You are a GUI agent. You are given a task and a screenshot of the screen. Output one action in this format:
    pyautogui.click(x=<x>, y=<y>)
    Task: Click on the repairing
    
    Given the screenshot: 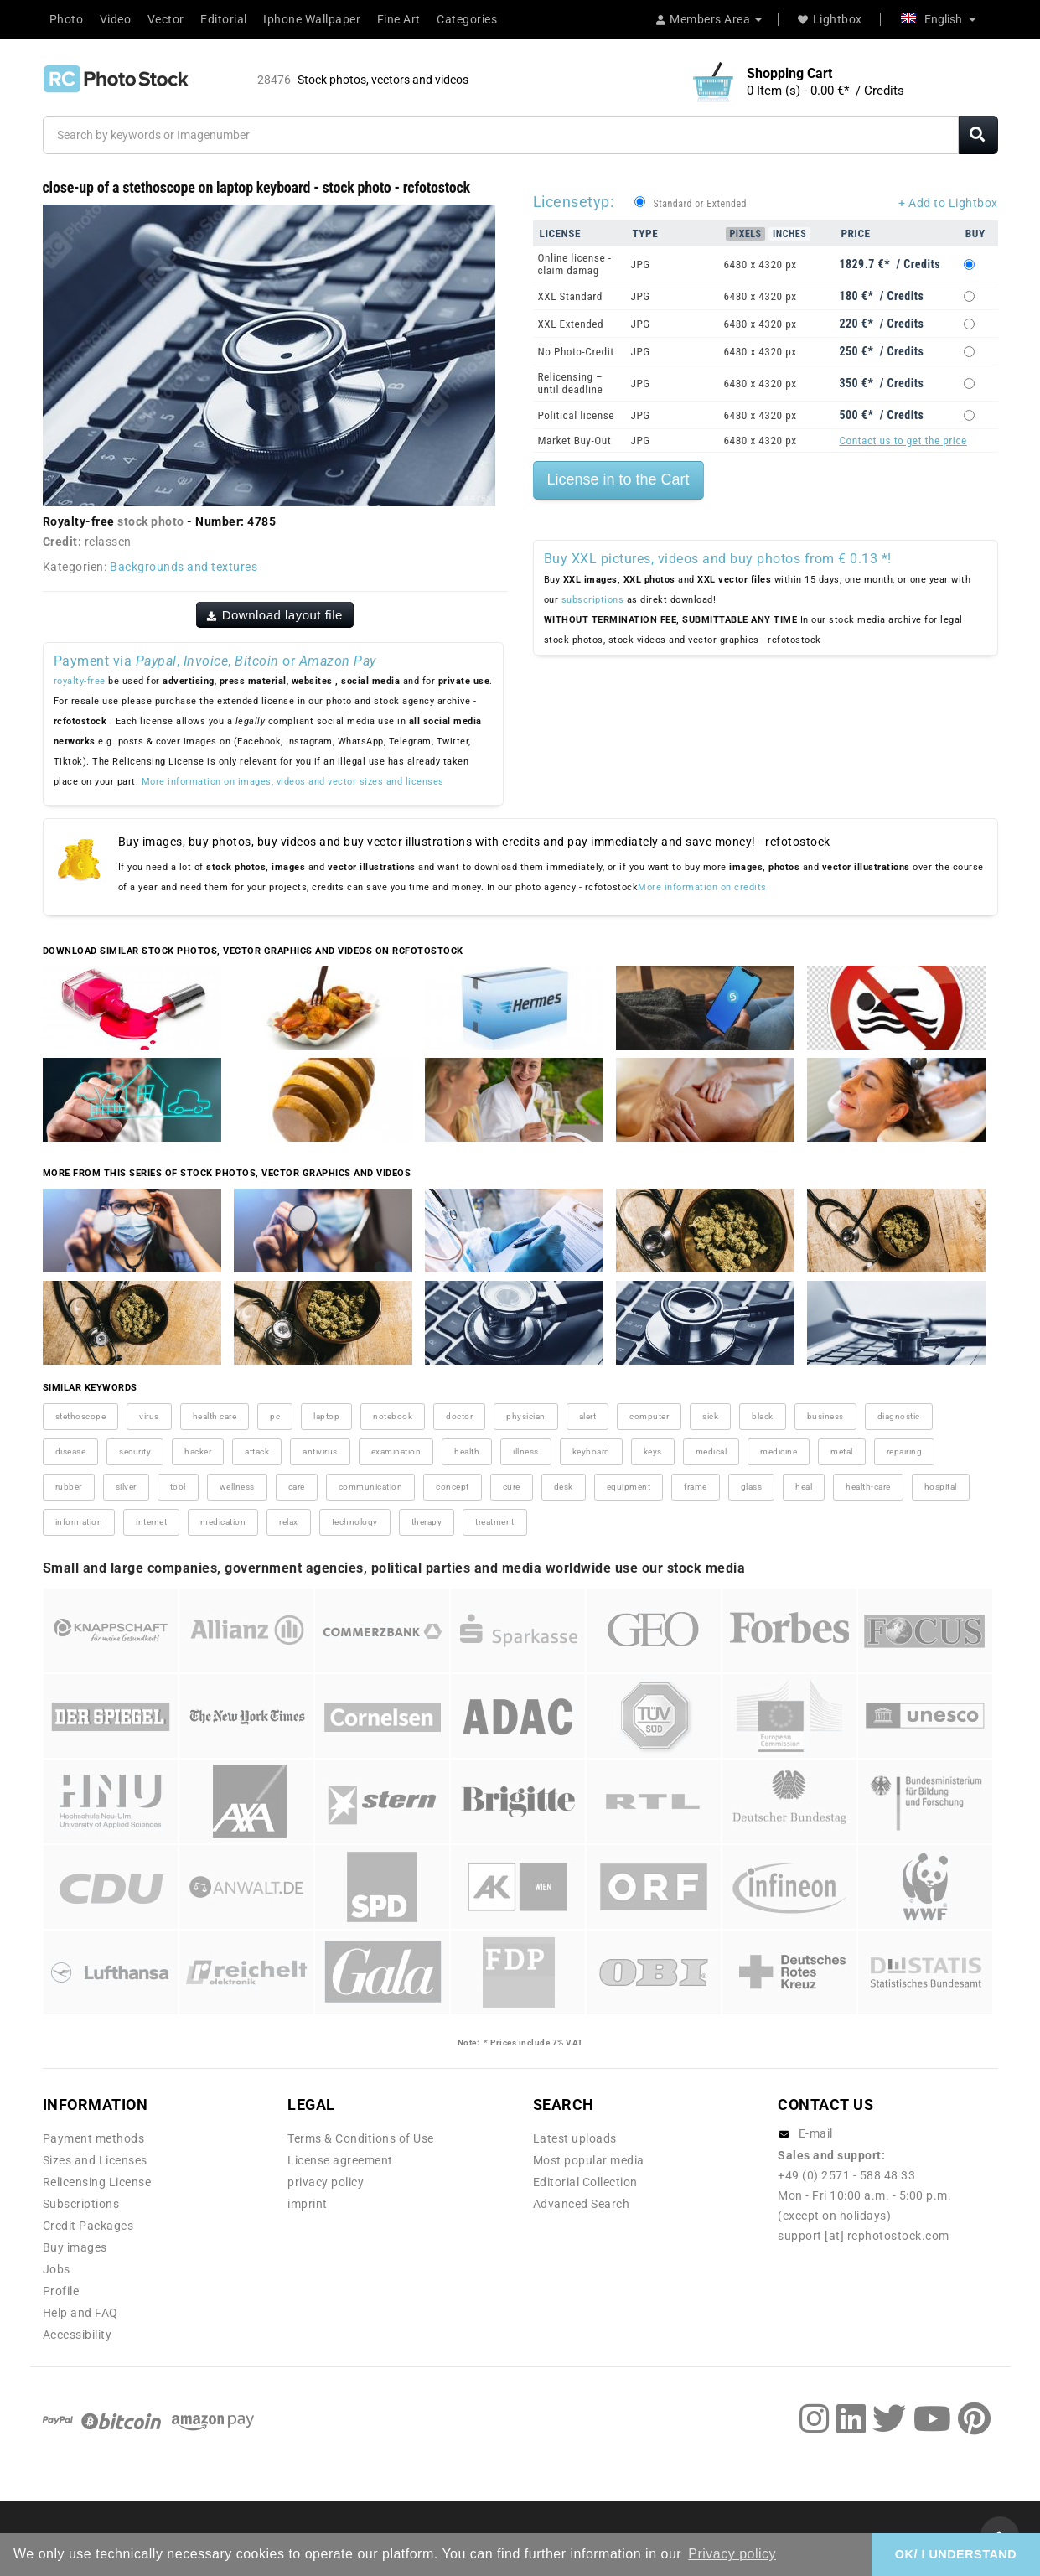 What is the action you would take?
    pyautogui.click(x=905, y=1451)
    